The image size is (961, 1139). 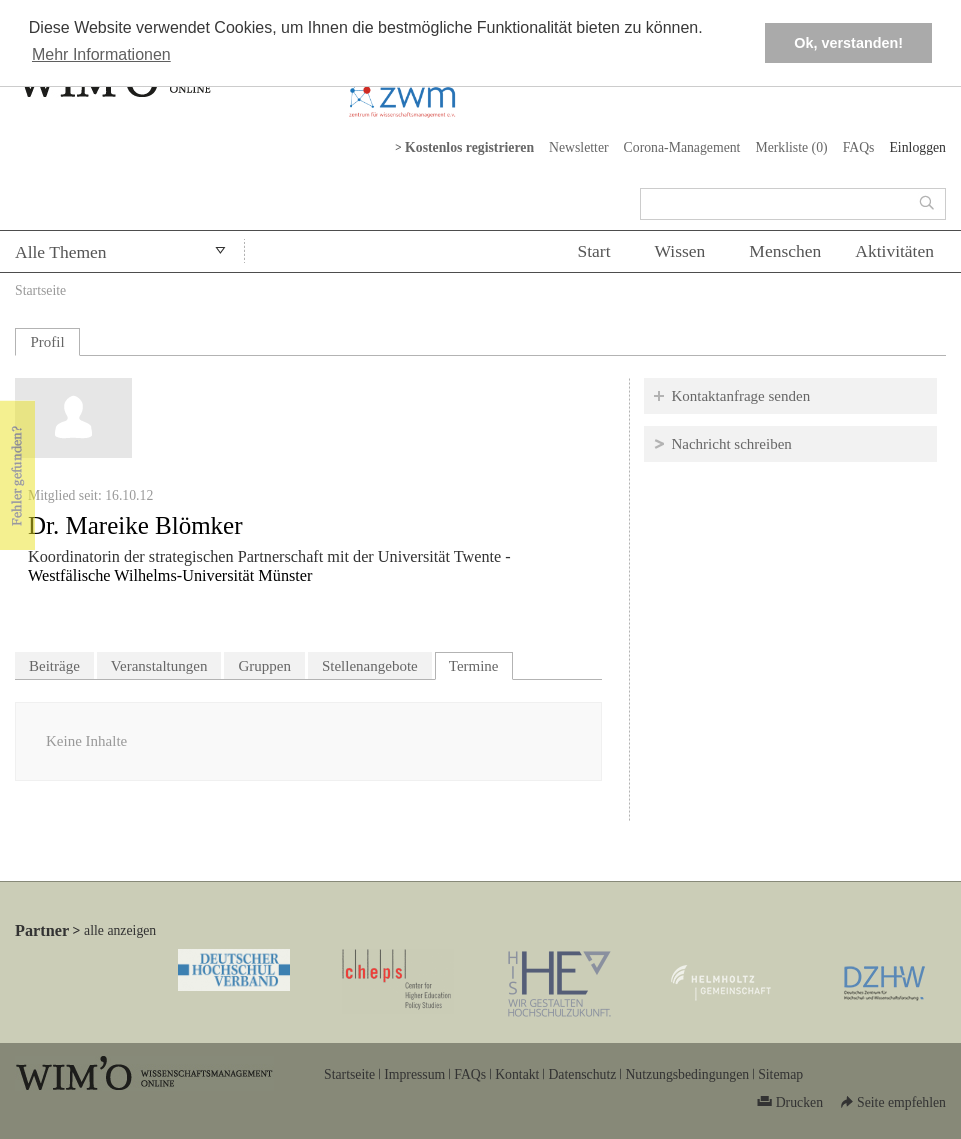 What do you see at coordinates (469, 147) in the screenshot?
I see `Kostenlos registrieren` at bounding box center [469, 147].